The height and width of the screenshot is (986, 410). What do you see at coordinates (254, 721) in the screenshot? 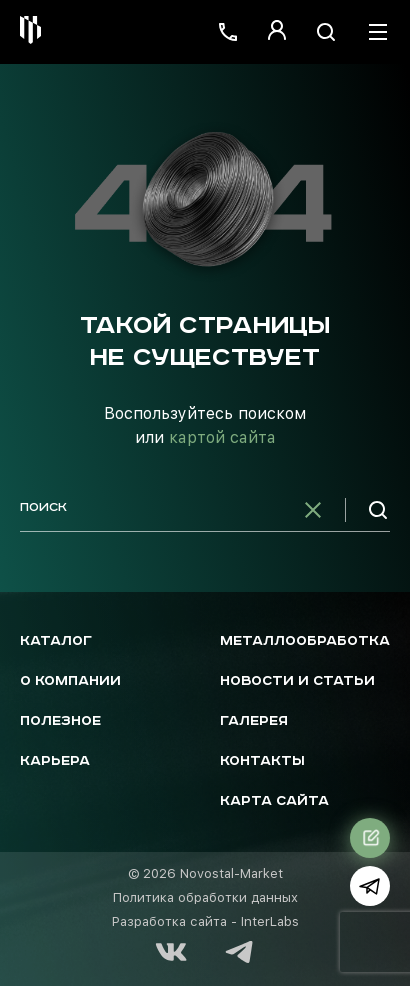
I see `Галерея` at bounding box center [254, 721].